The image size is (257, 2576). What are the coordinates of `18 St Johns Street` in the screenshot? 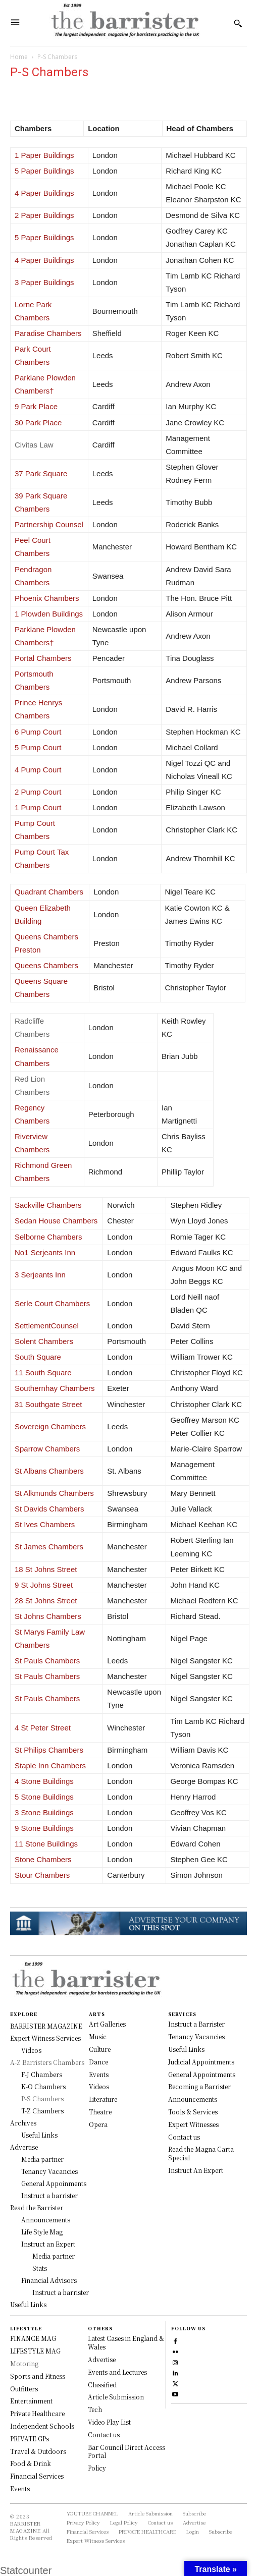 It's located at (46, 1569).